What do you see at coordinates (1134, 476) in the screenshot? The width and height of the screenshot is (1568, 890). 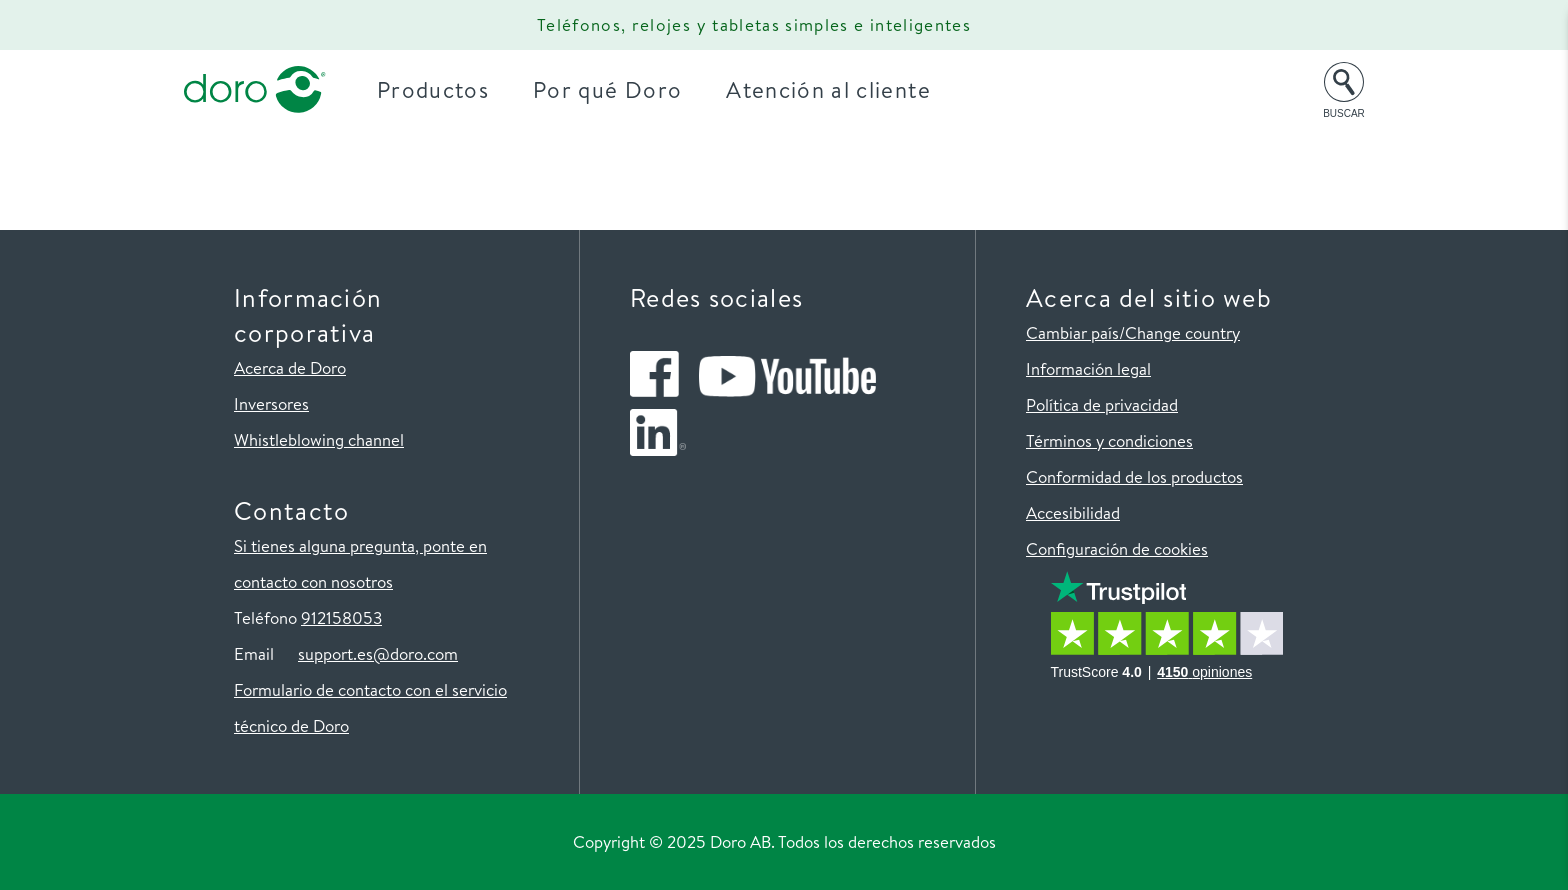 I see `Conformidad de los productos` at bounding box center [1134, 476].